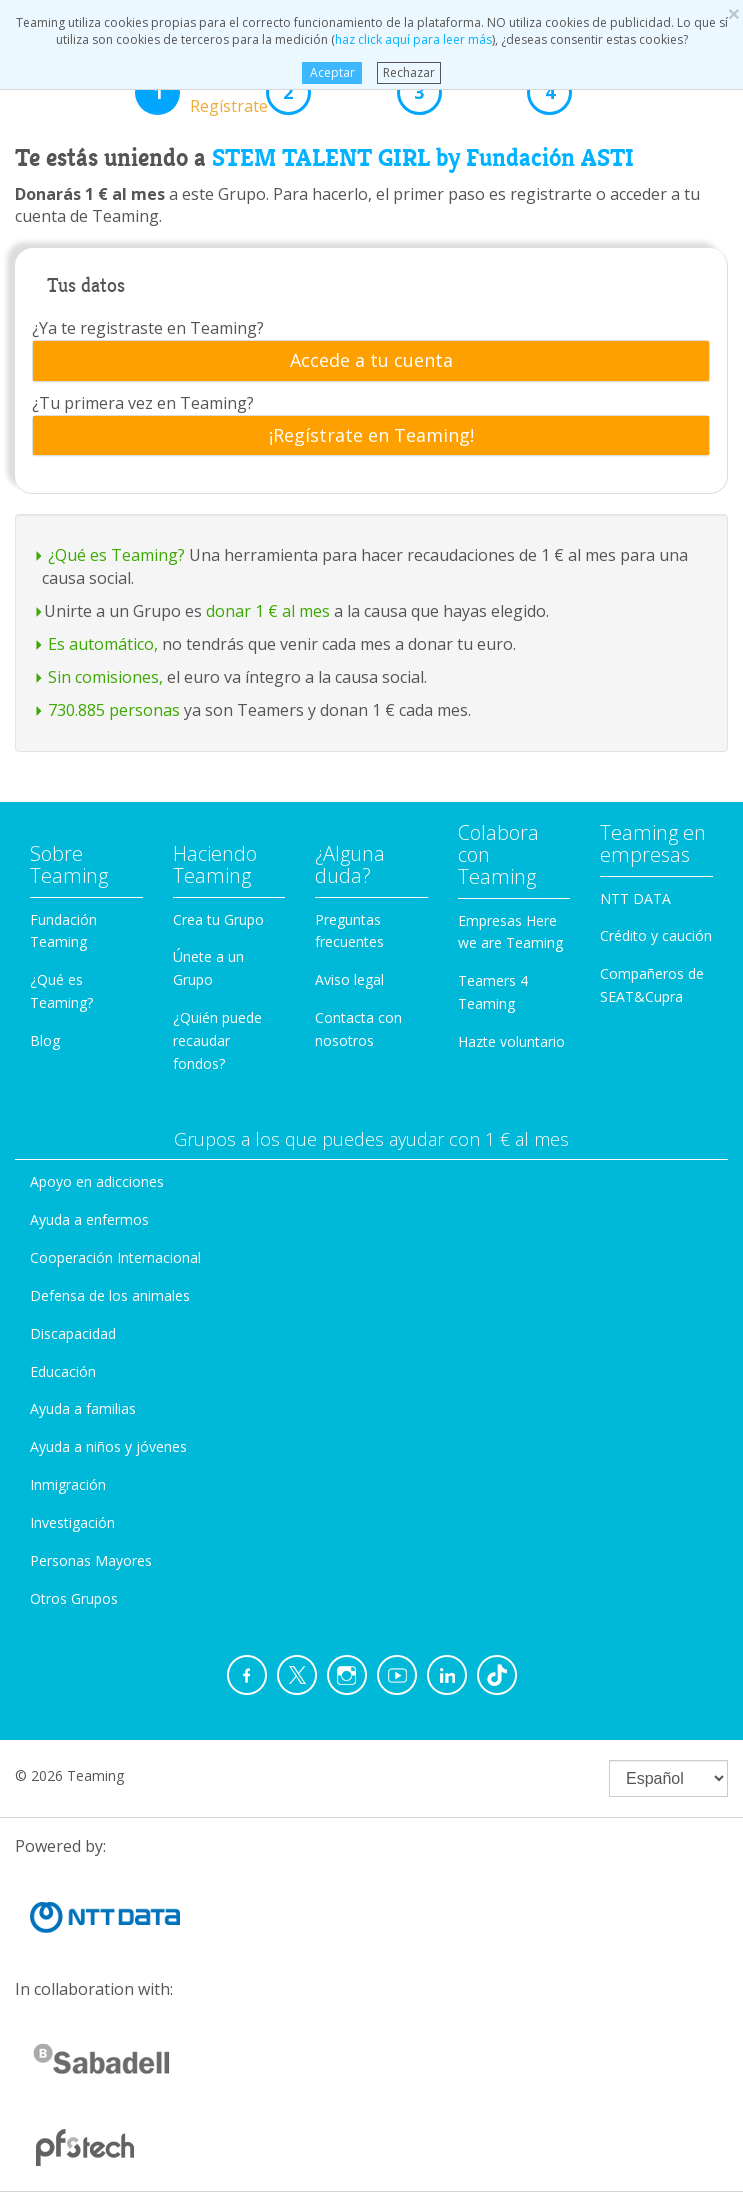 The image size is (743, 2212). Describe the element at coordinates (371, 436) in the screenshot. I see `¡Regístrate en Teaming!` at that location.